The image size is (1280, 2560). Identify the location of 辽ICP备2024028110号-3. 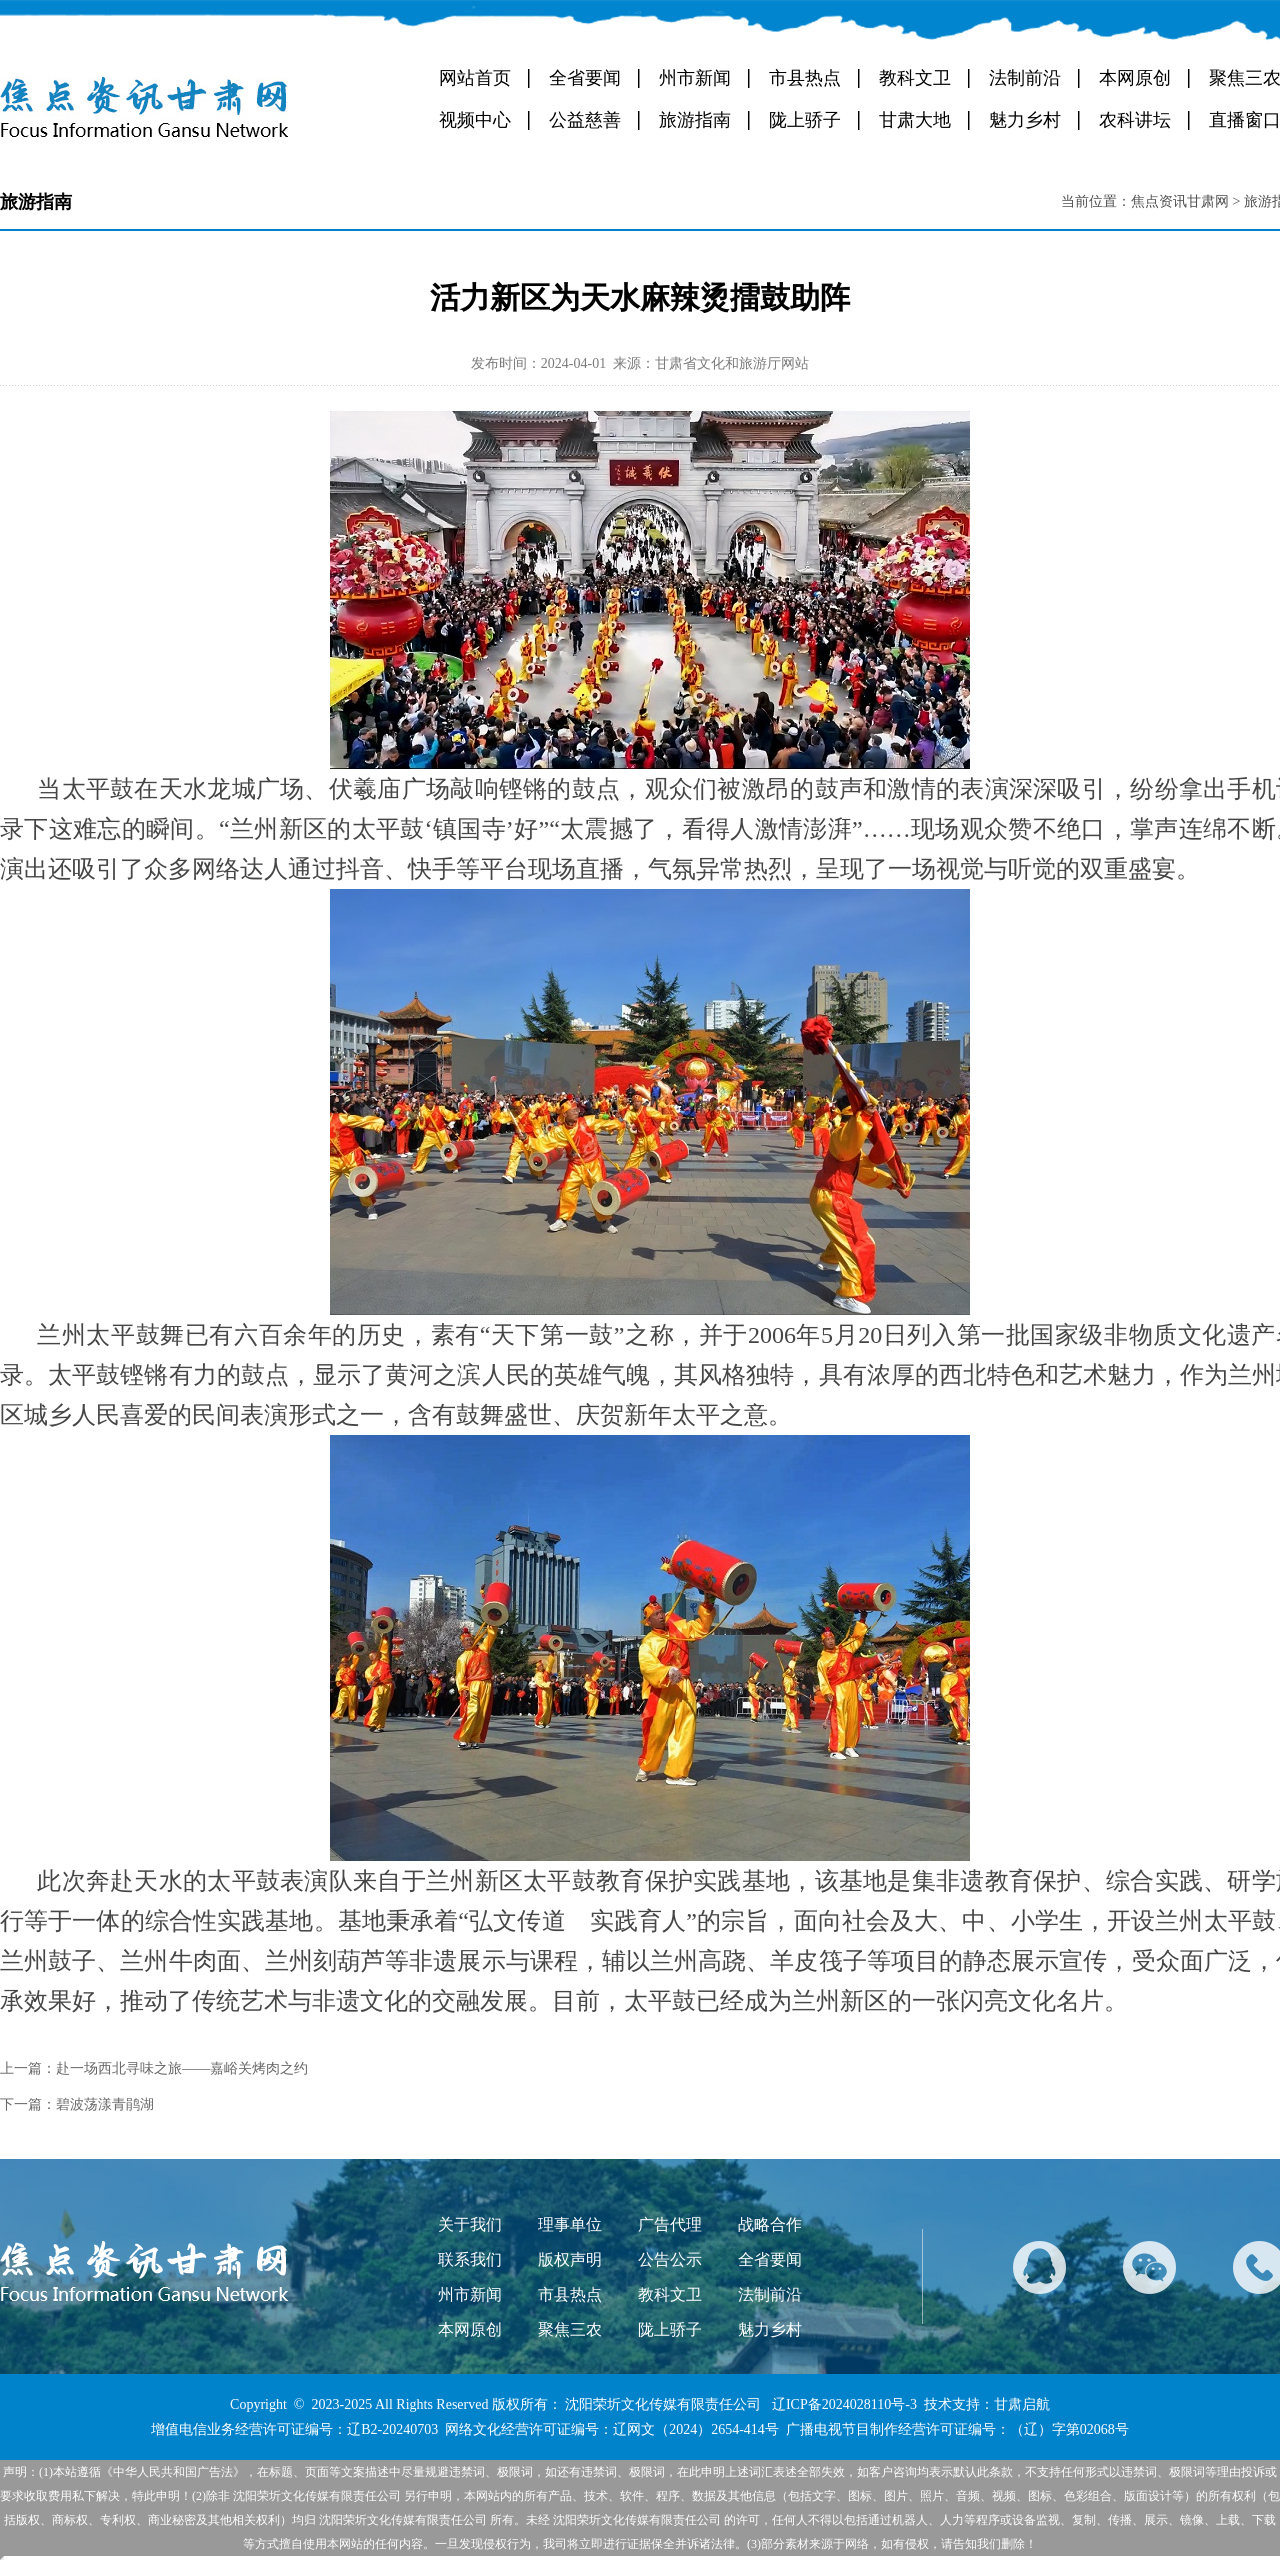
(844, 2404).